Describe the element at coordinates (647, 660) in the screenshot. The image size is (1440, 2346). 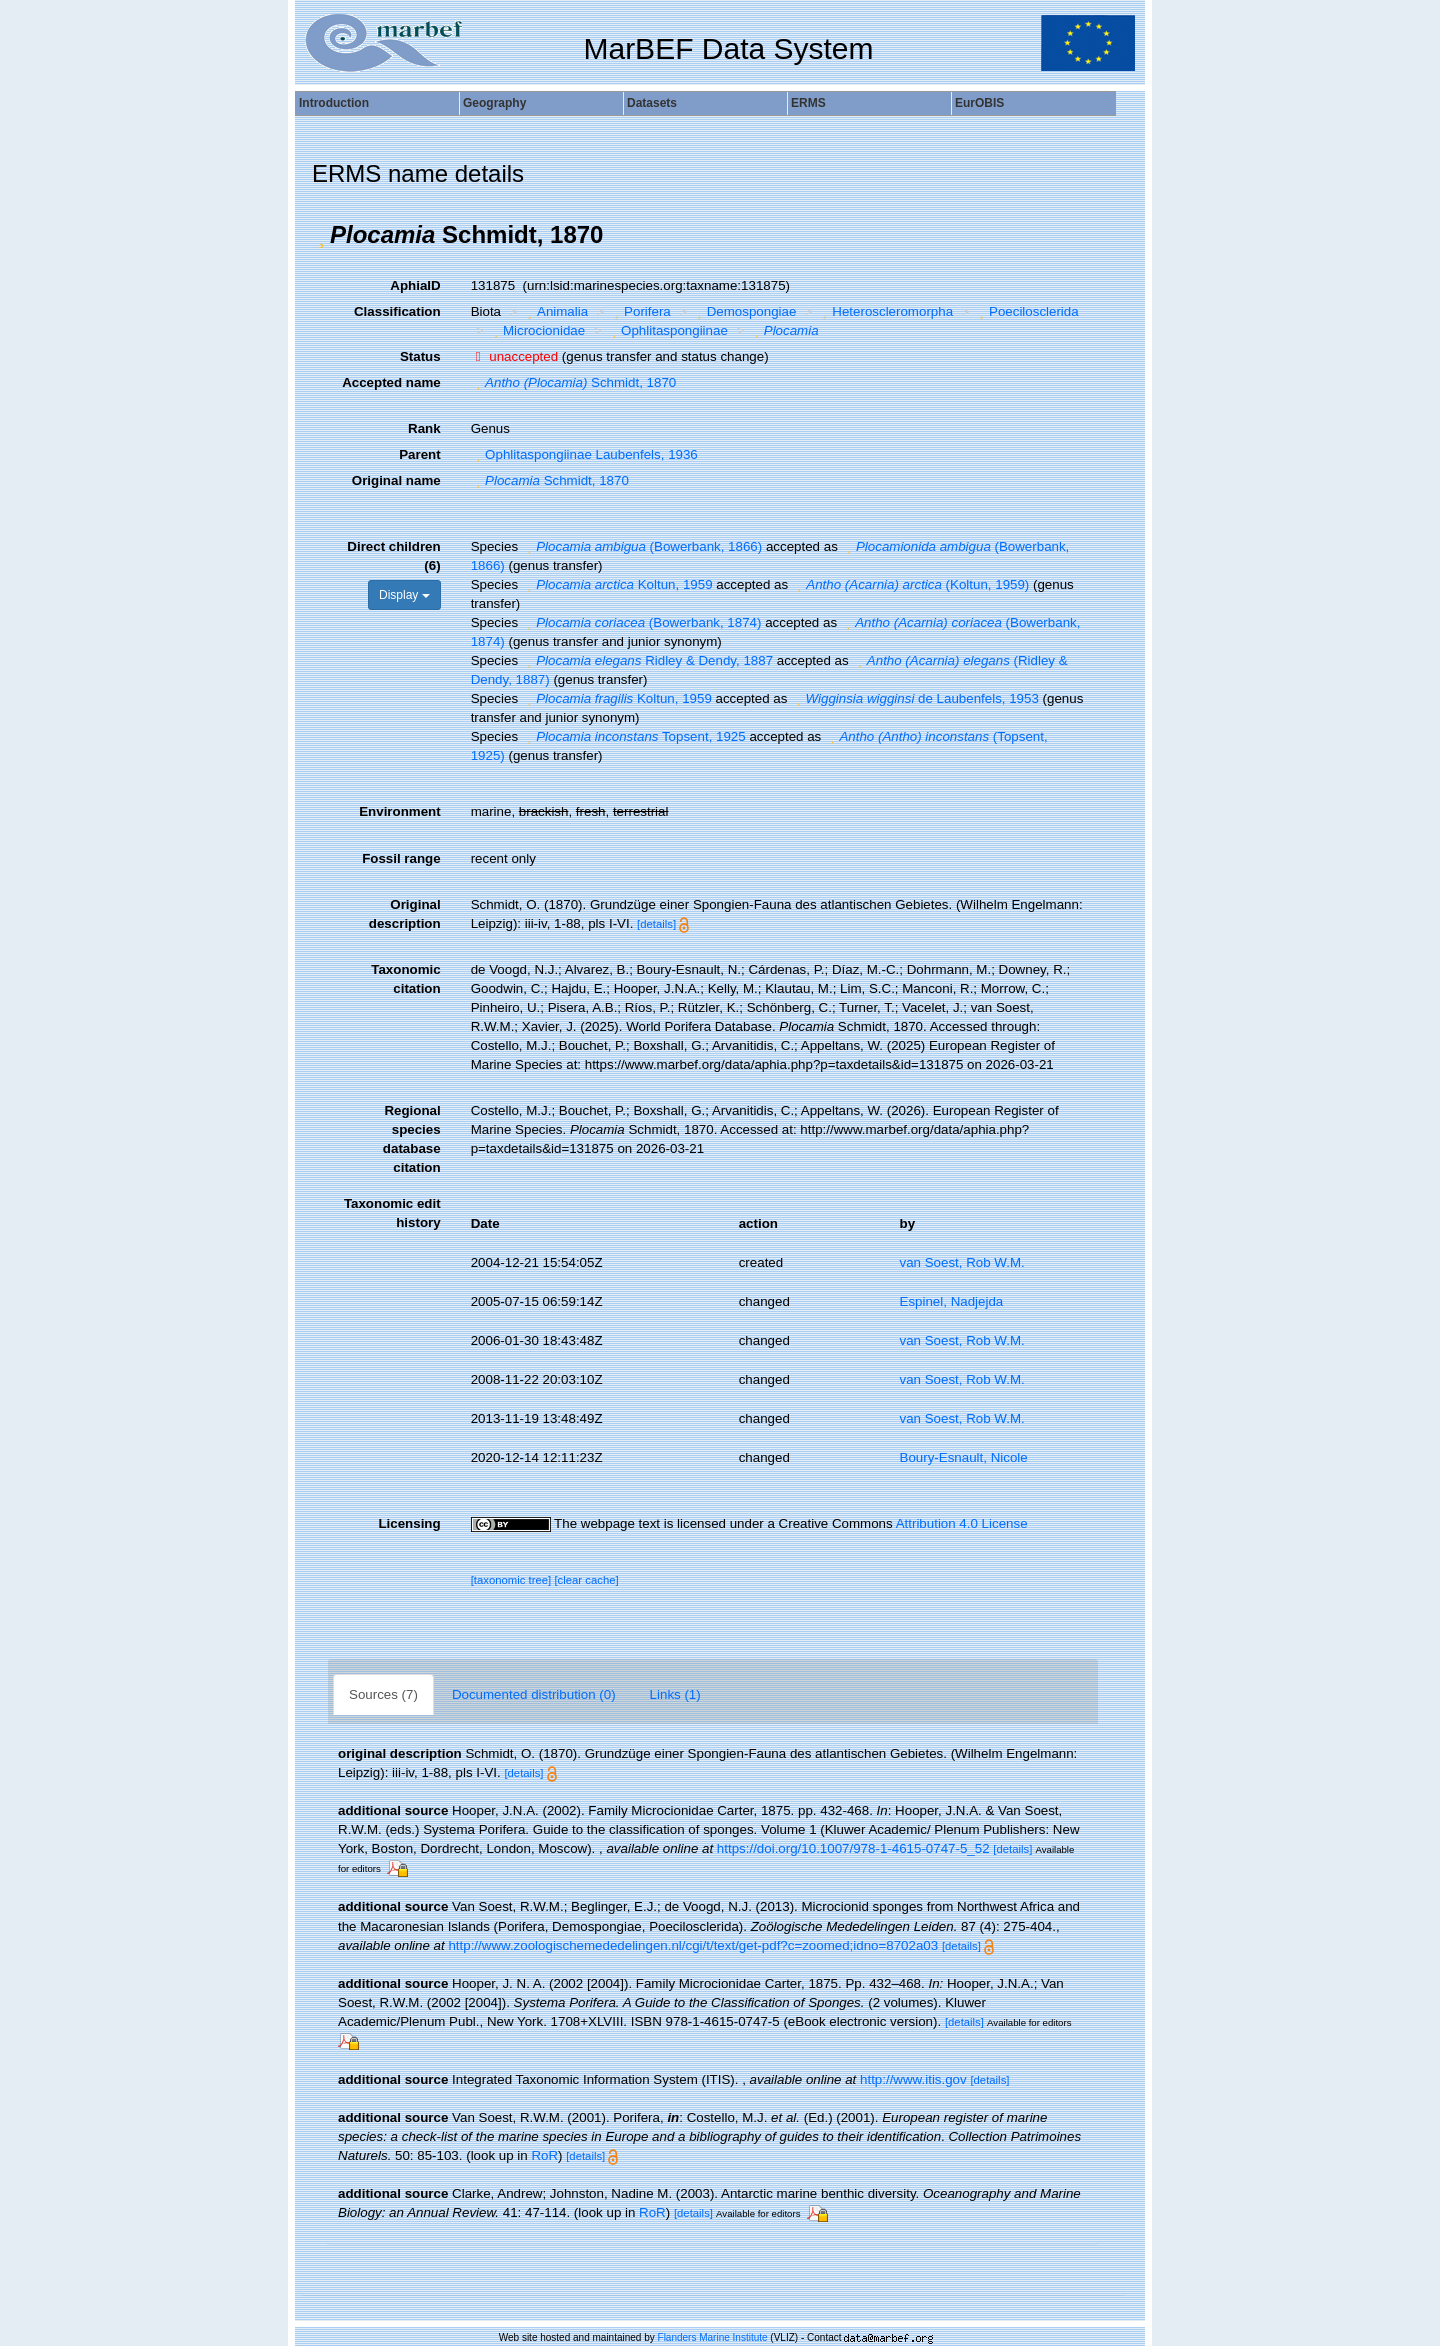
I see `Ridley & Dendy, 1887` at that location.